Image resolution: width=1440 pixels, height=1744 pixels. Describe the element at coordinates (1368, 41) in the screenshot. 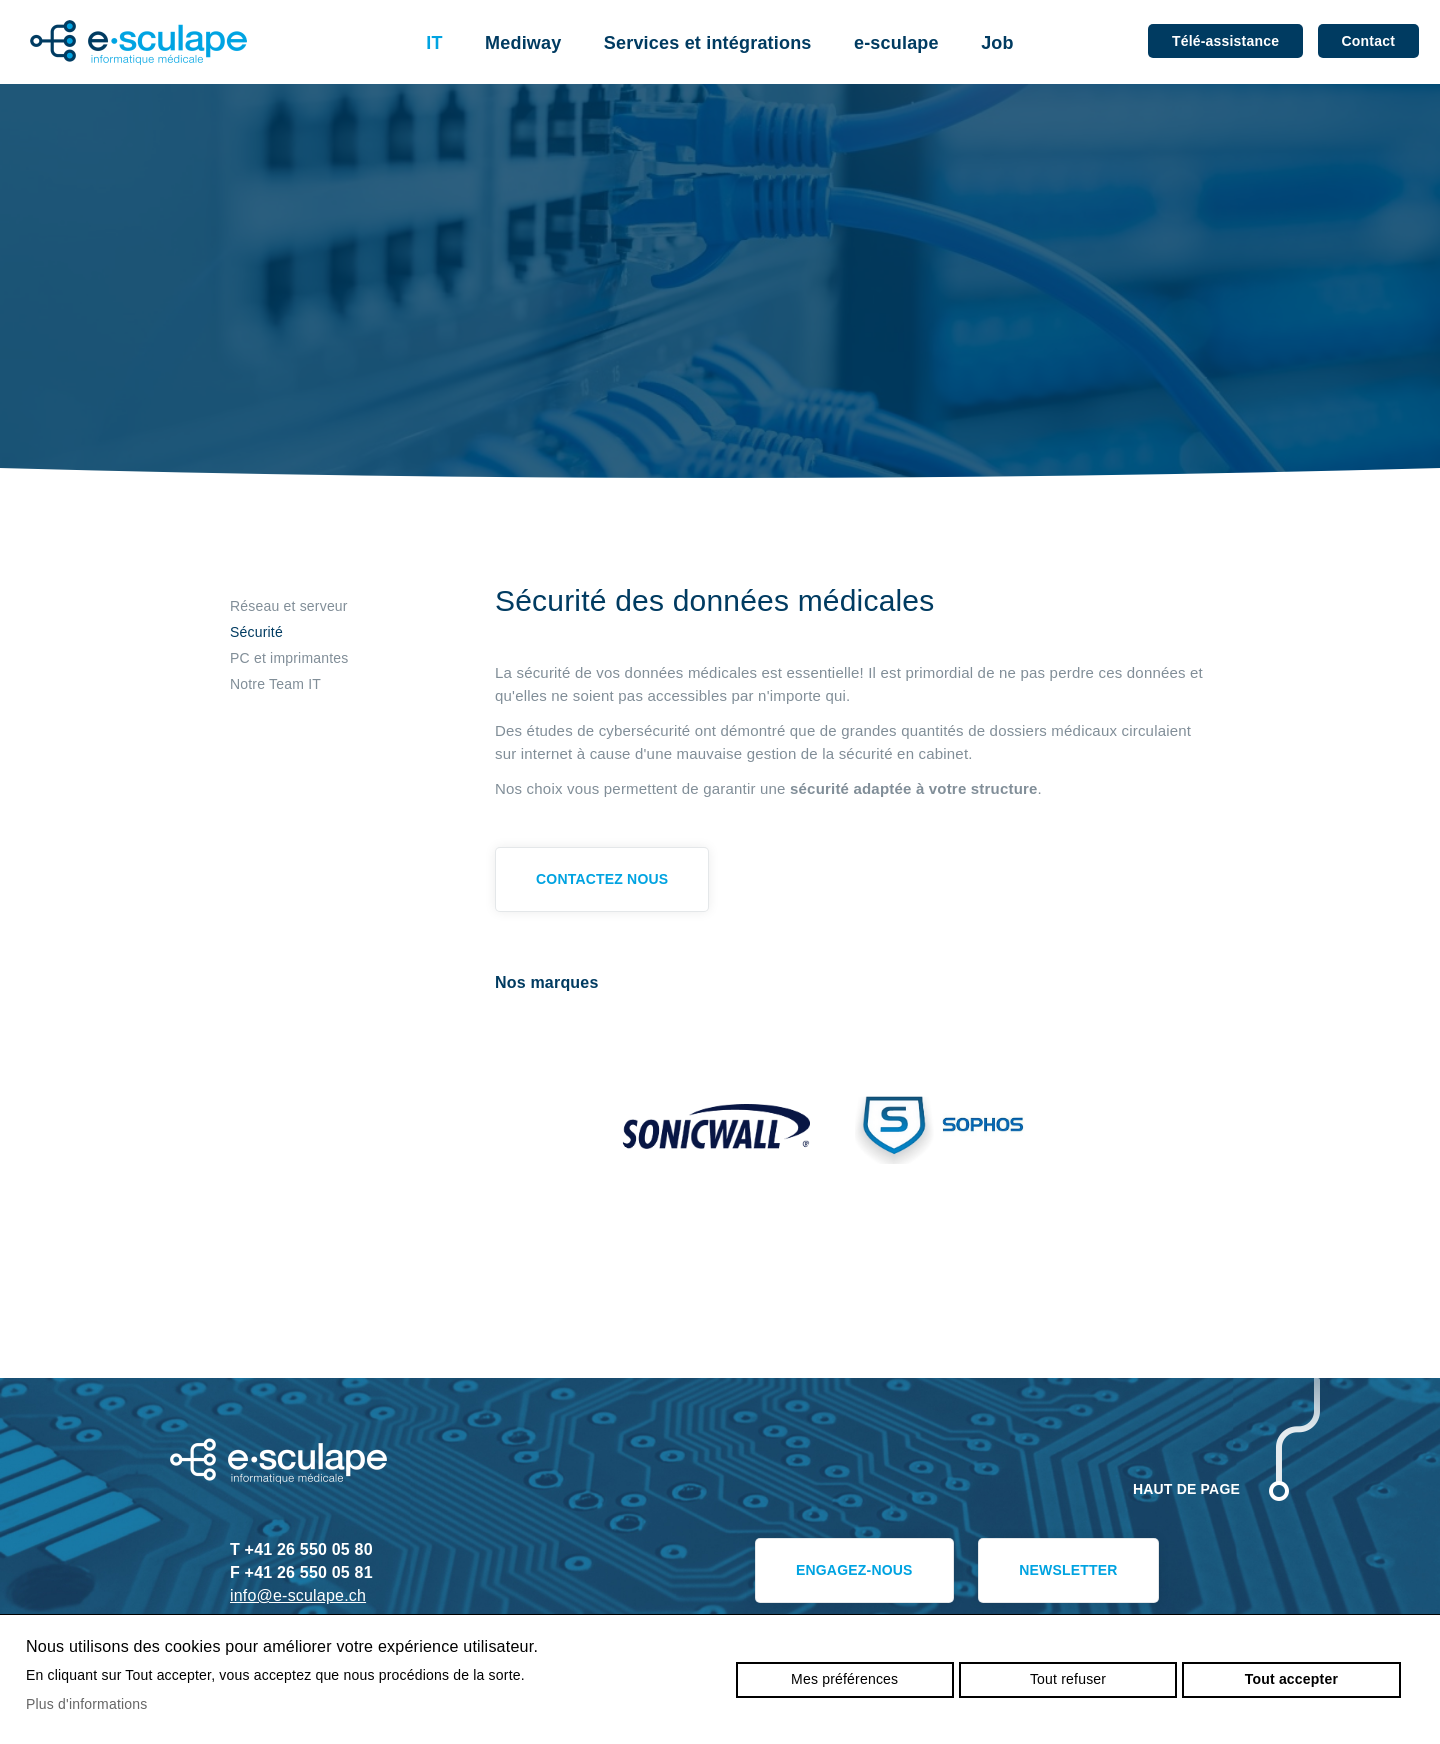

I see `Contact` at that location.